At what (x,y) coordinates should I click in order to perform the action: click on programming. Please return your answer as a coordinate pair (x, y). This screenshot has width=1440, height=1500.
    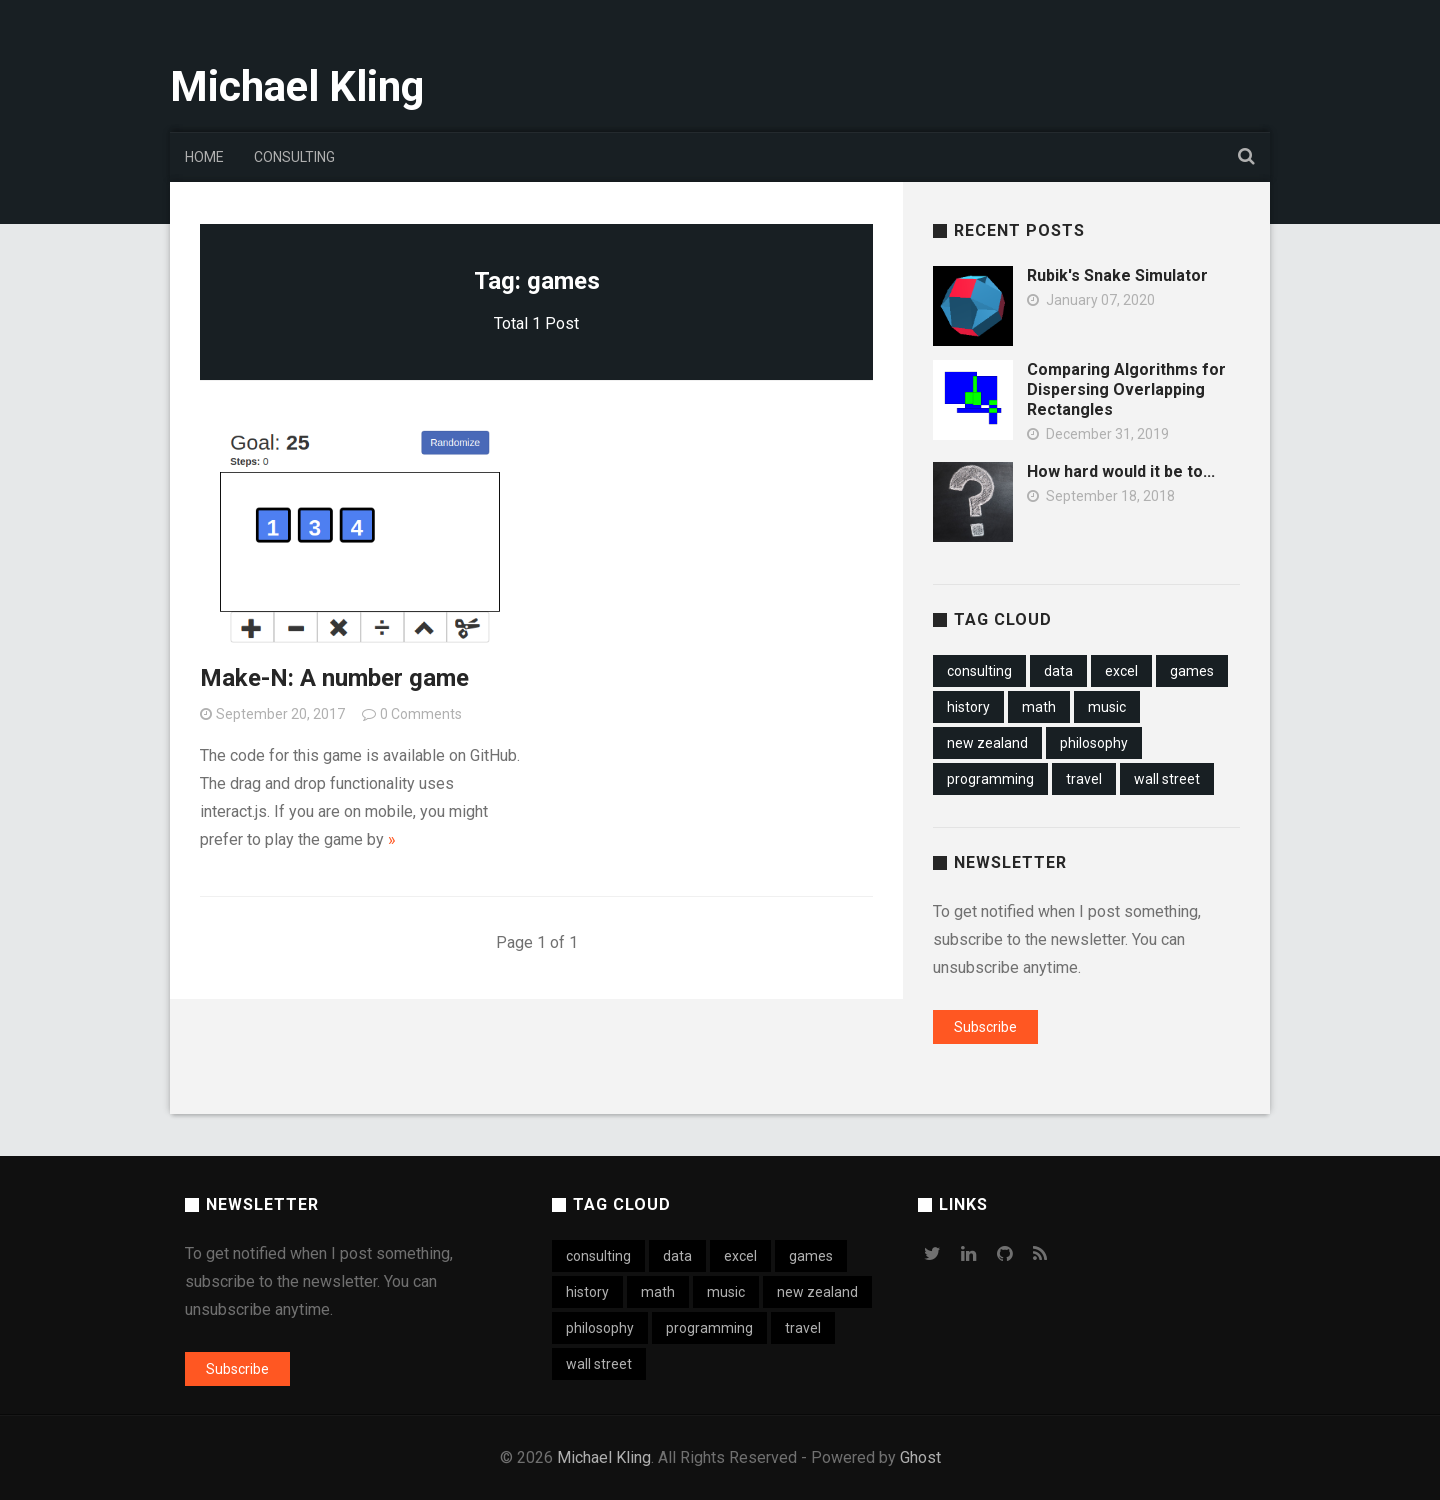
    Looking at the image, I should click on (990, 779).